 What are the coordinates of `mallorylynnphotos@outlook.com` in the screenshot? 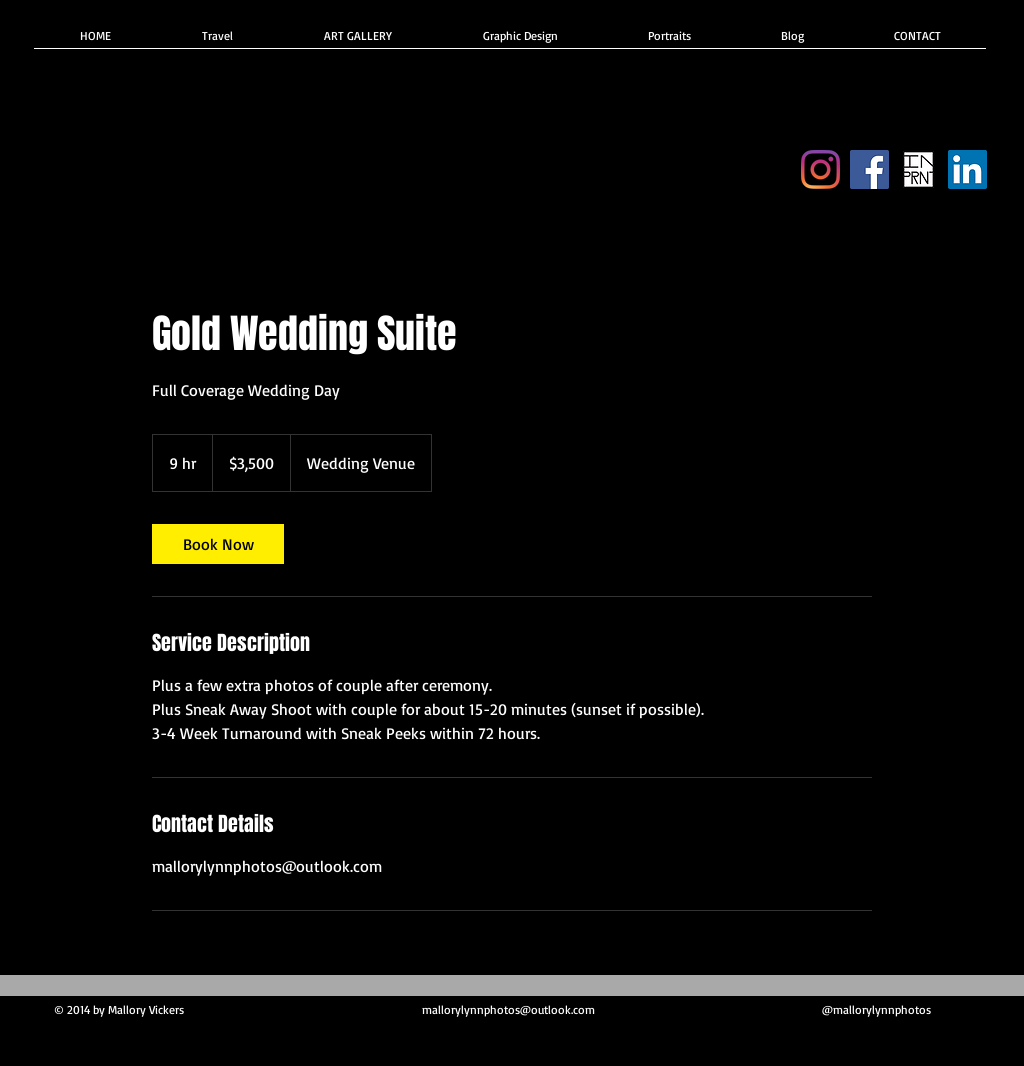 It's located at (508, 1009).